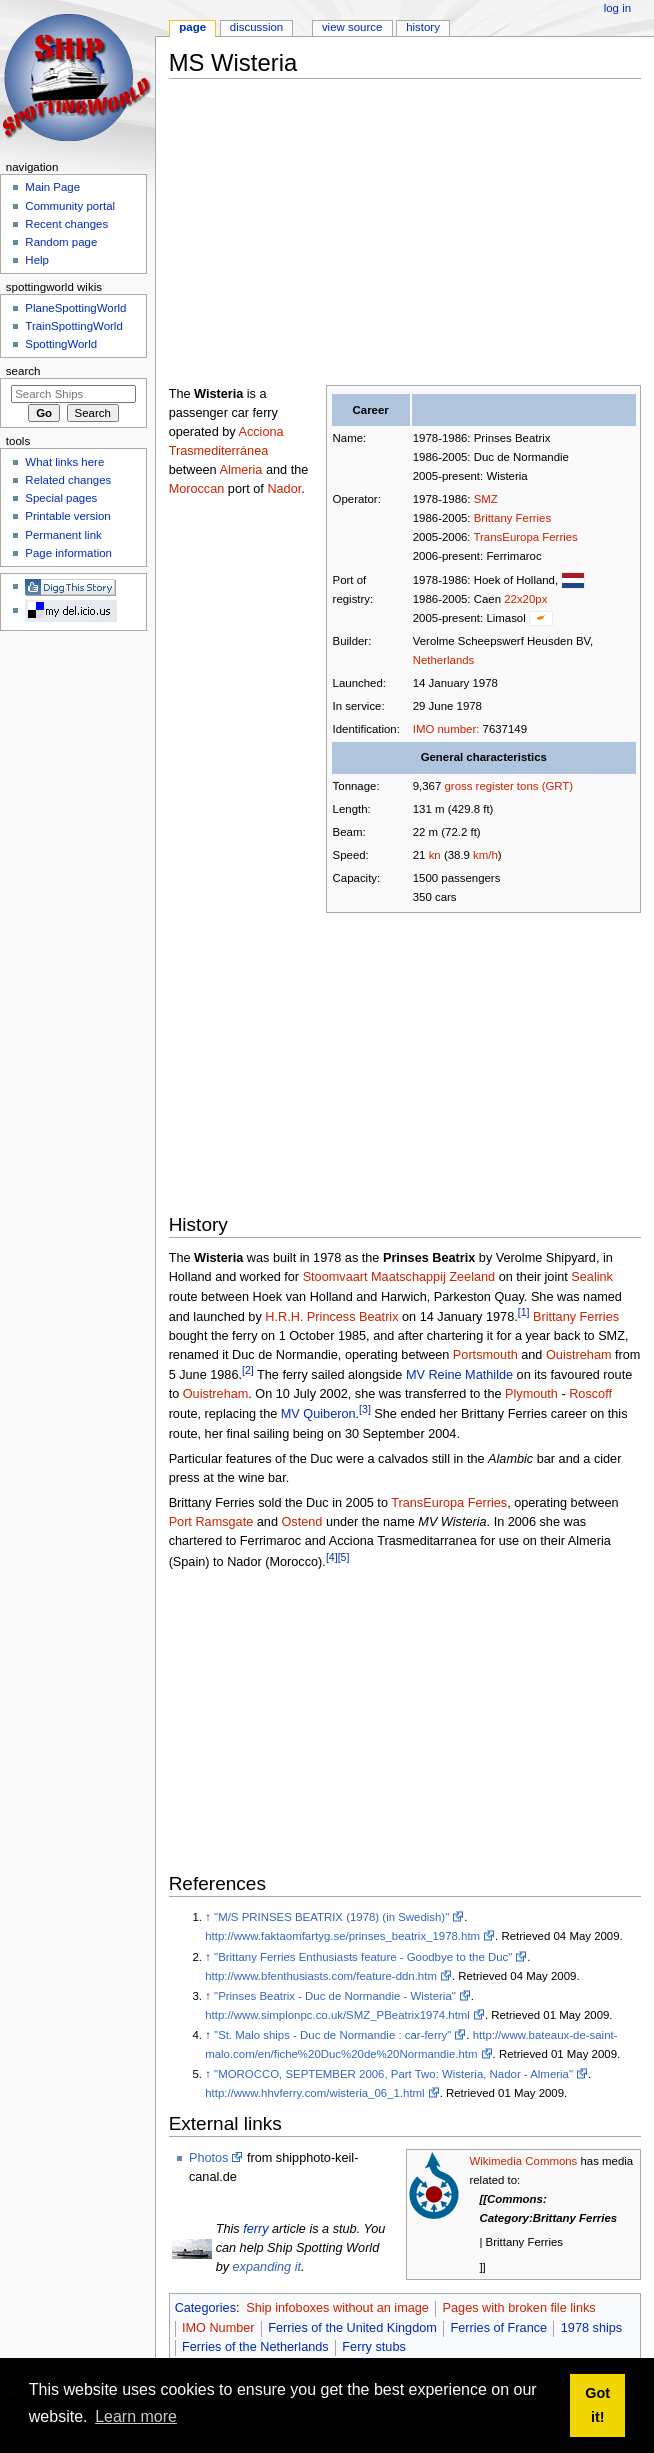 This screenshot has width=654, height=2453. Describe the element at coordinates (205, 2308) in the screenshot. I see `Categories` at that location.